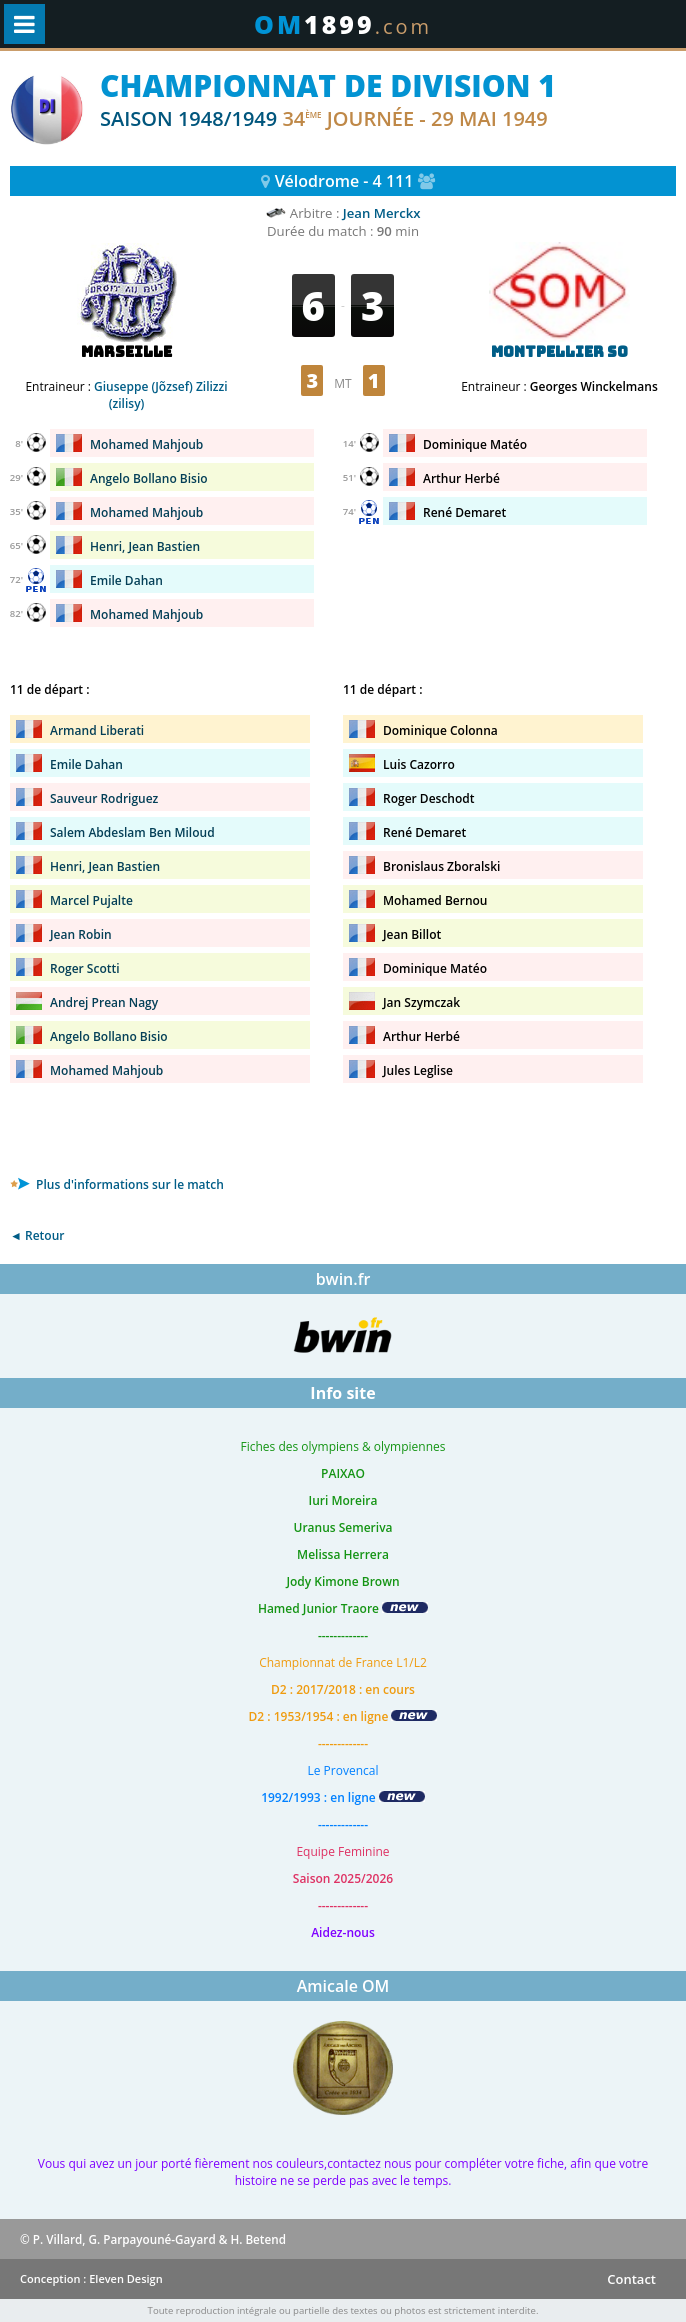  What do you see at coordinates (132, 832) in the screenshot?
I see `Salem Abdeslam Ben Miloud` at bounding box center [132, 832].